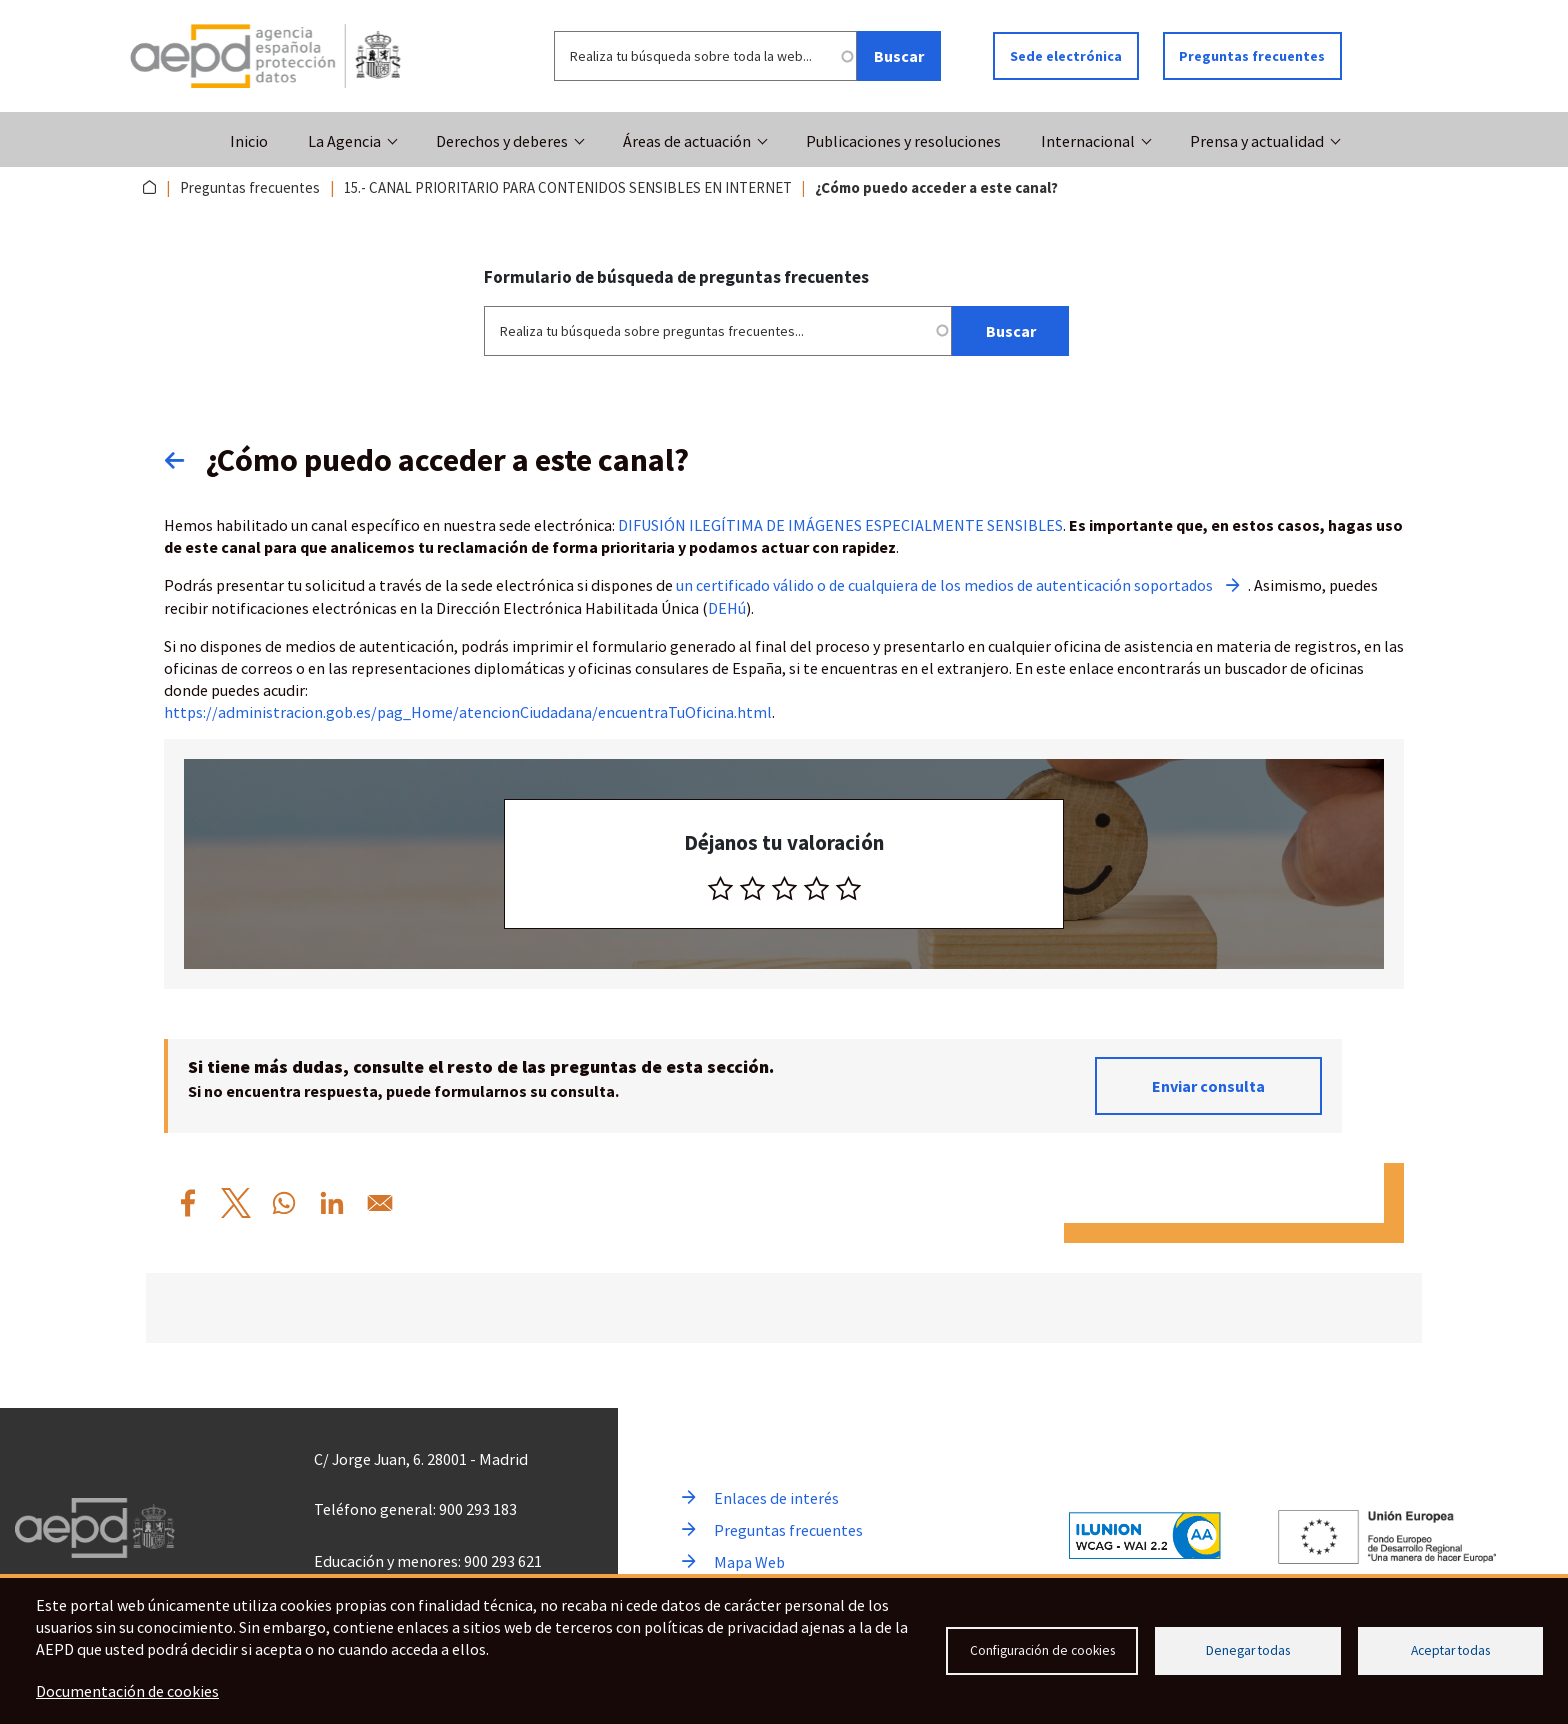  I want to click on Teléfono general: 900 293 183, so click(415, 1507).